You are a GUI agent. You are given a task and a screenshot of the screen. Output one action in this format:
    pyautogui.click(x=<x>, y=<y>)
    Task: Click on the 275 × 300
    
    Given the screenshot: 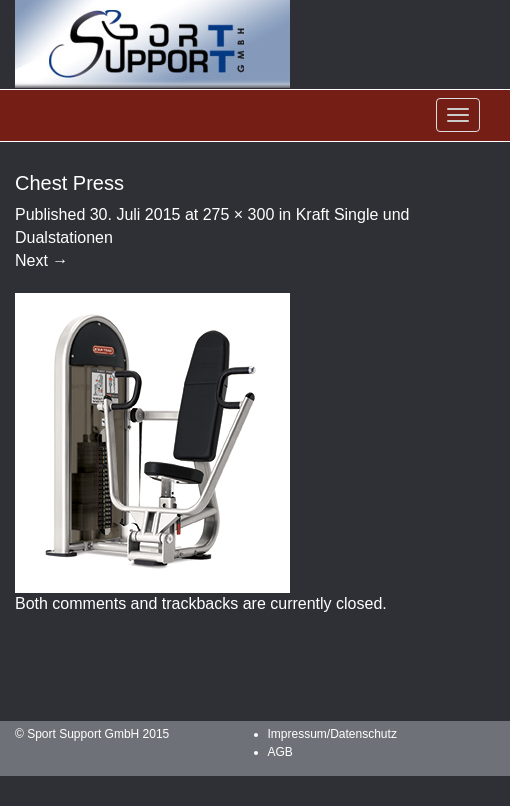 What is the action you would take?
    pyautogui.click(x=239, y=214)
    